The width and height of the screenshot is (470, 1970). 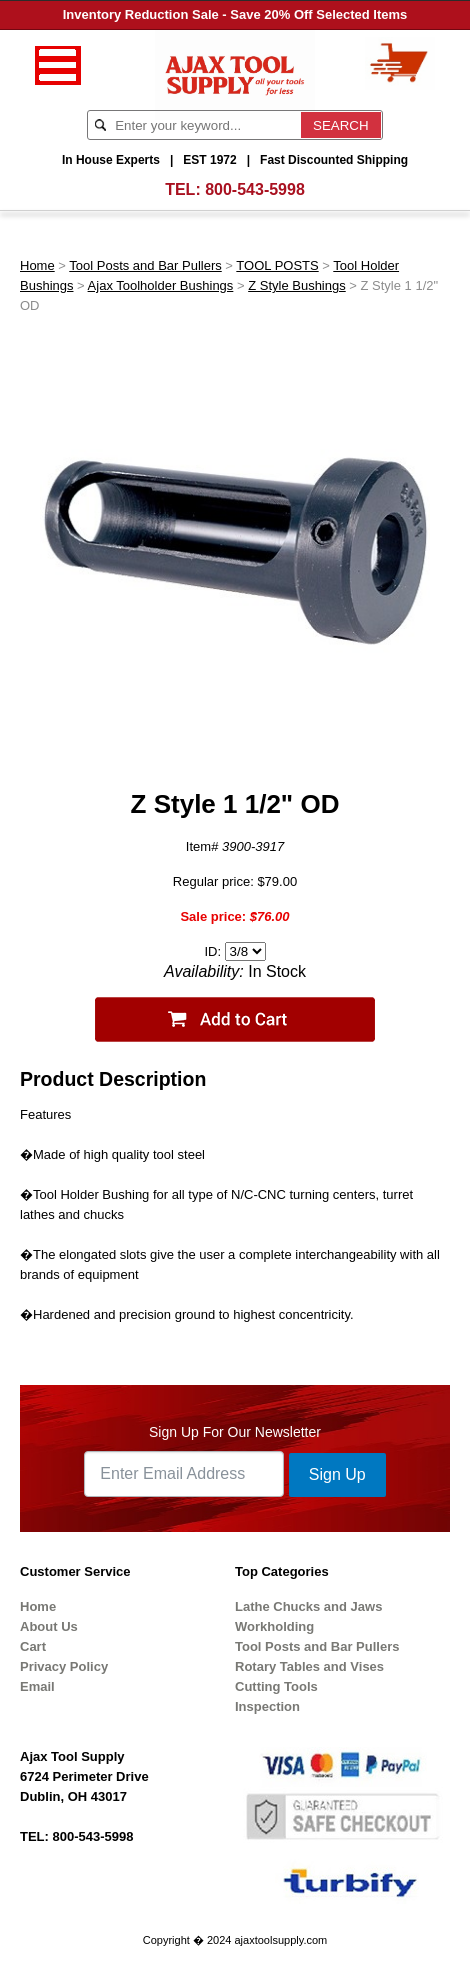 I want to click on Home, so click(x=37, y=265).